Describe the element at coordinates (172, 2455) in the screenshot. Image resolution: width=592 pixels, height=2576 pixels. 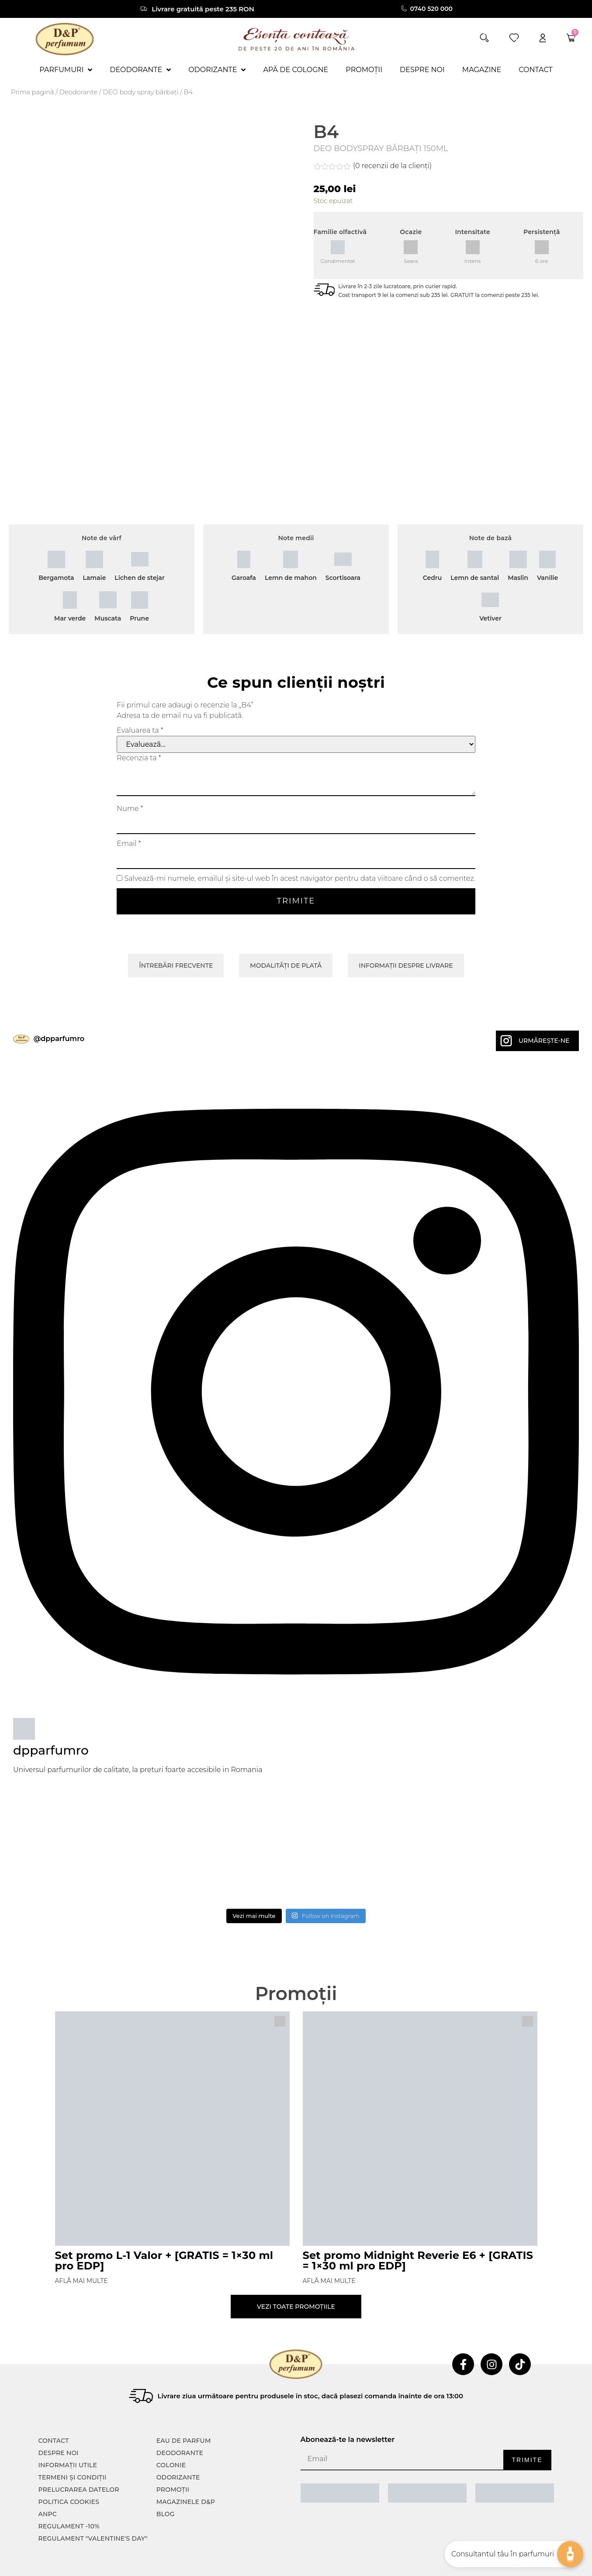
I see `Promoții` at that location.